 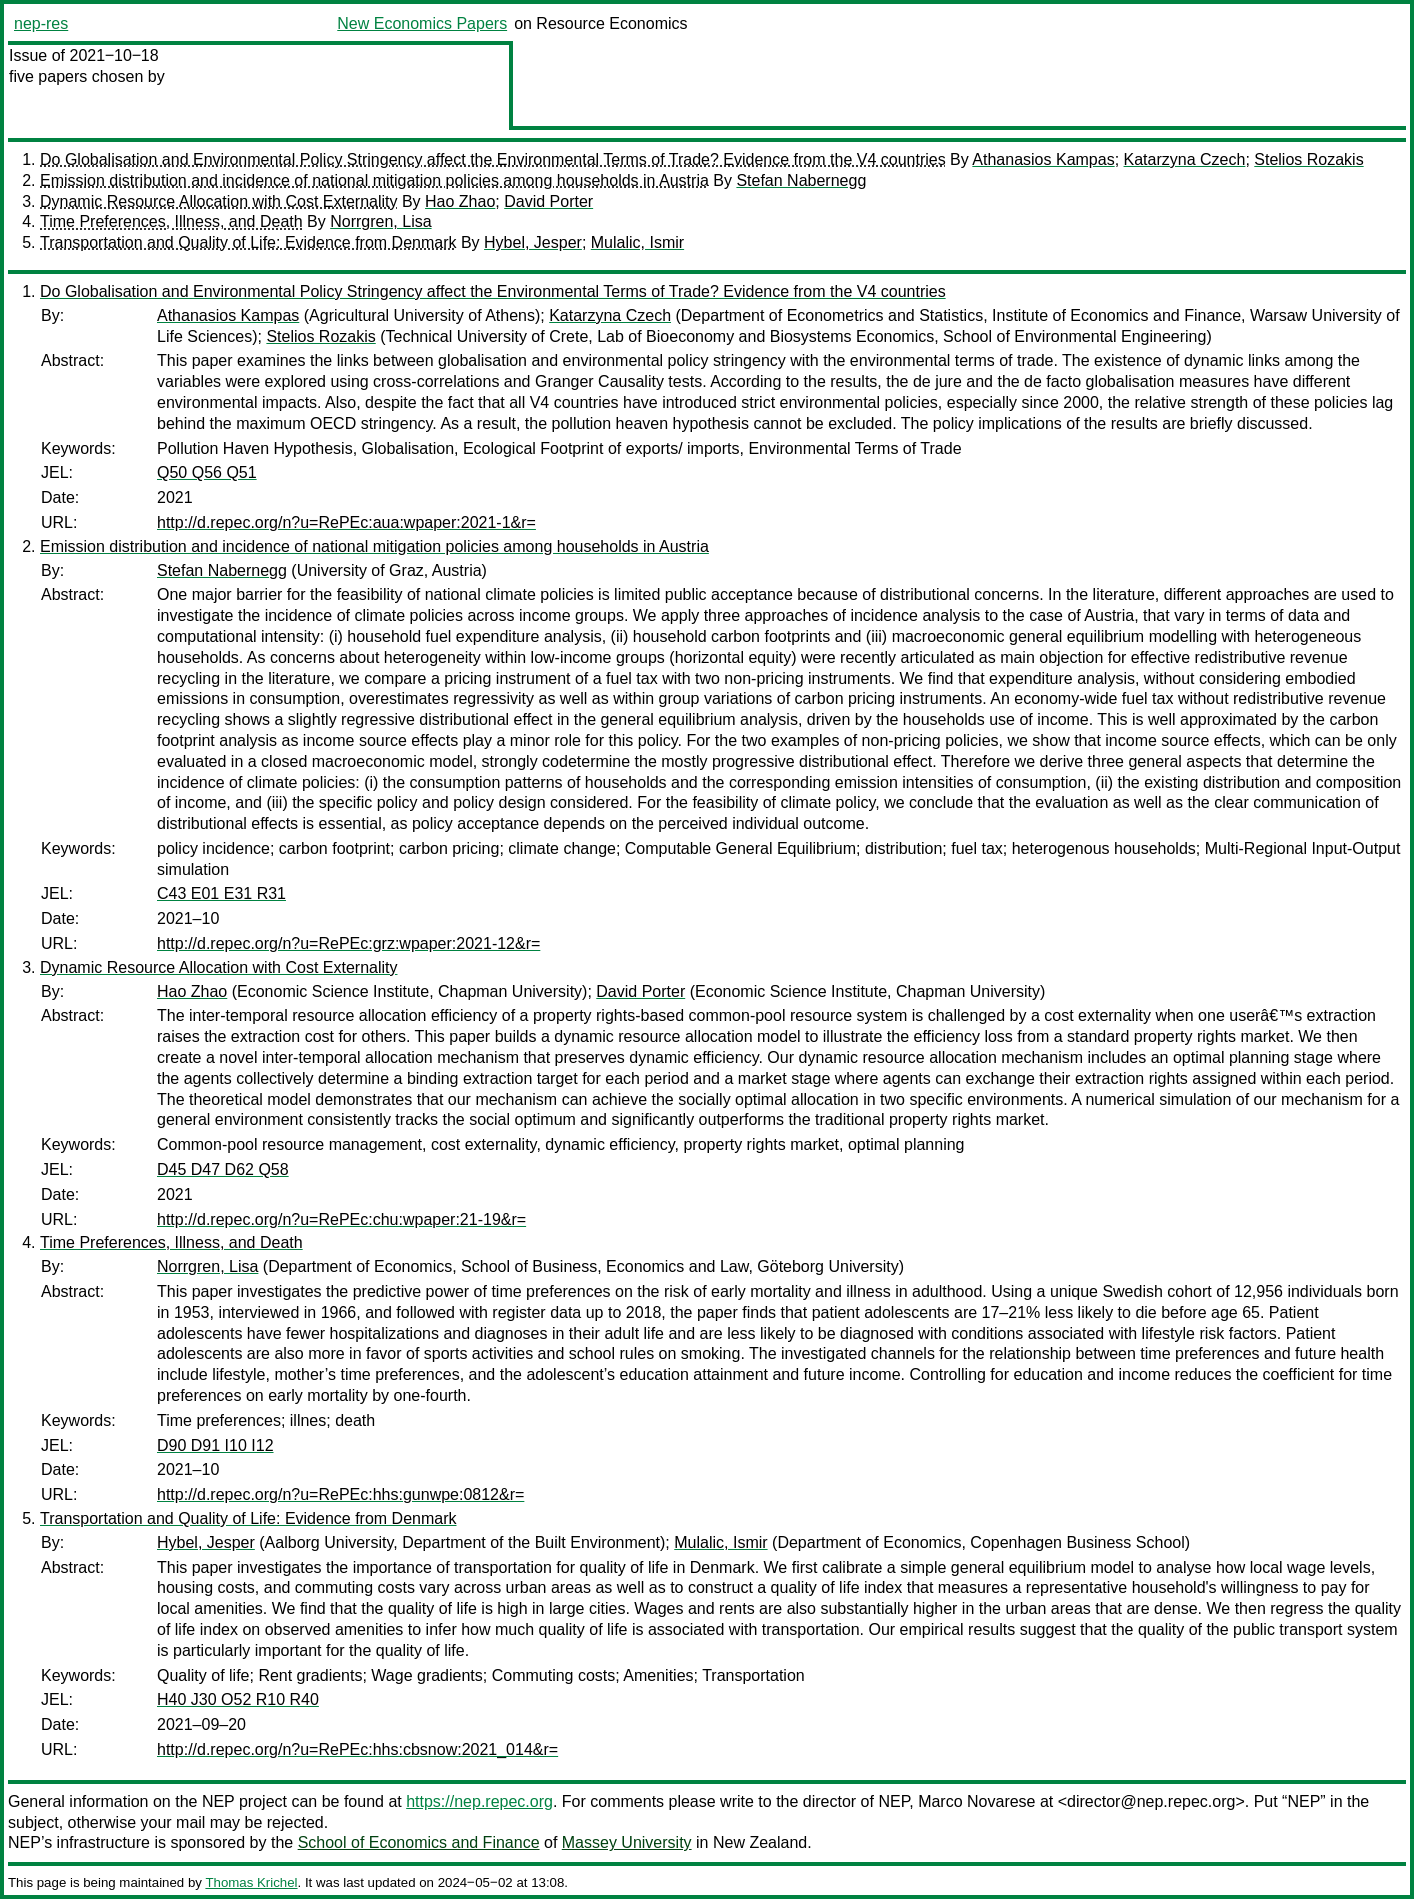 I want to click on Transportation and Quality of Life: Evidence from Denmark, so click(x=248, y=242).